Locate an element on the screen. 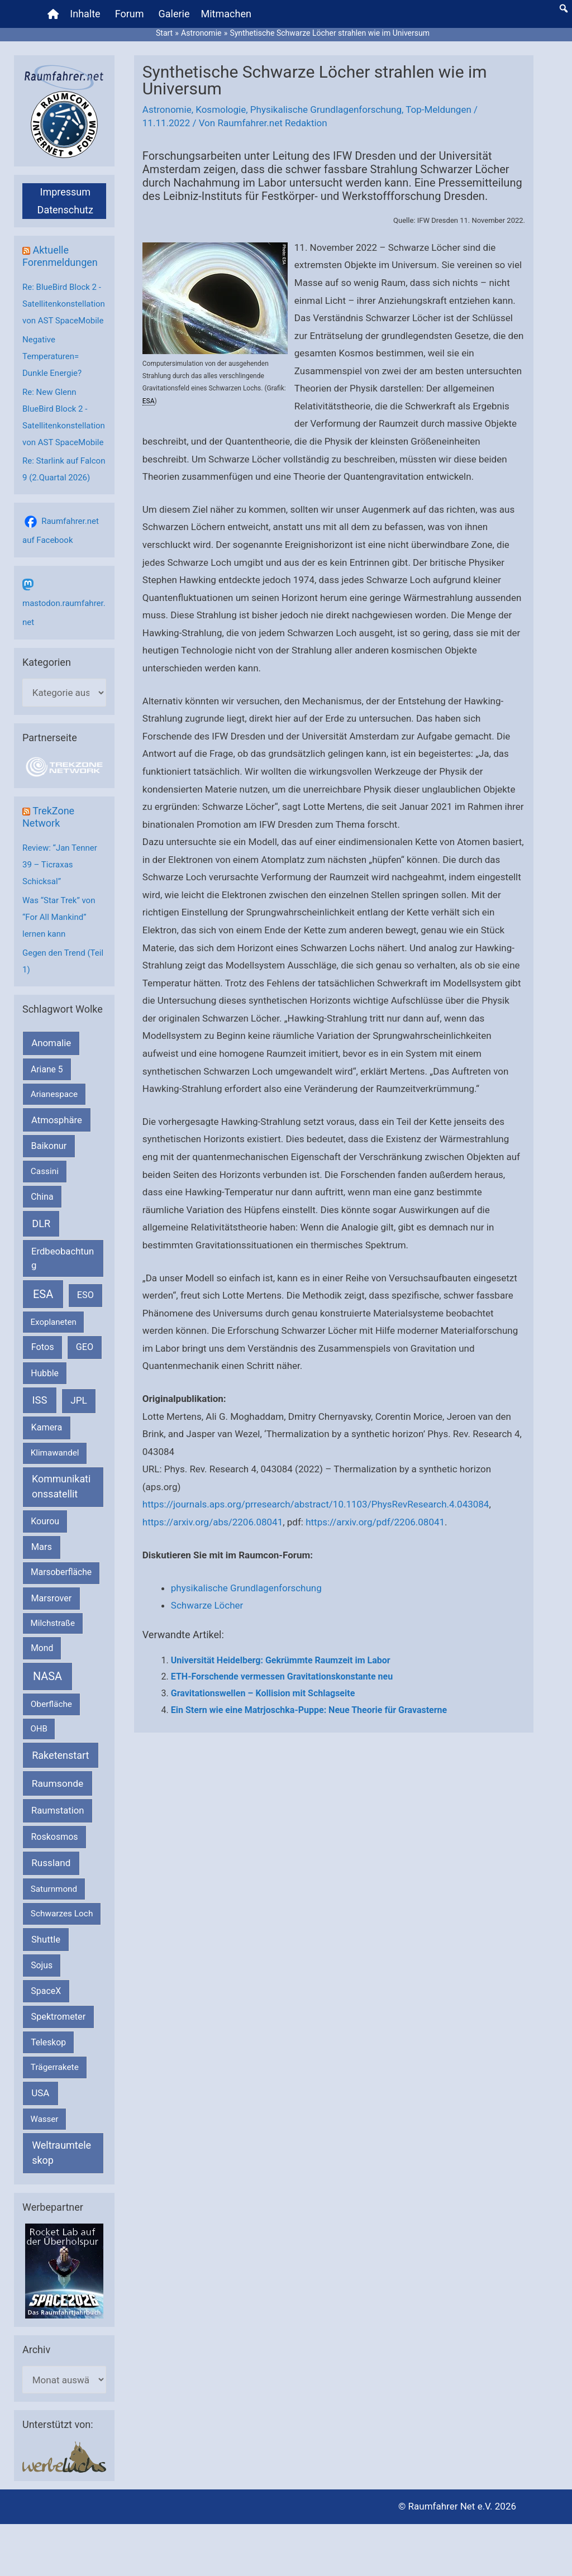  Russland [Russland (400 Einträge)] is located at coordinates (50, 1862).